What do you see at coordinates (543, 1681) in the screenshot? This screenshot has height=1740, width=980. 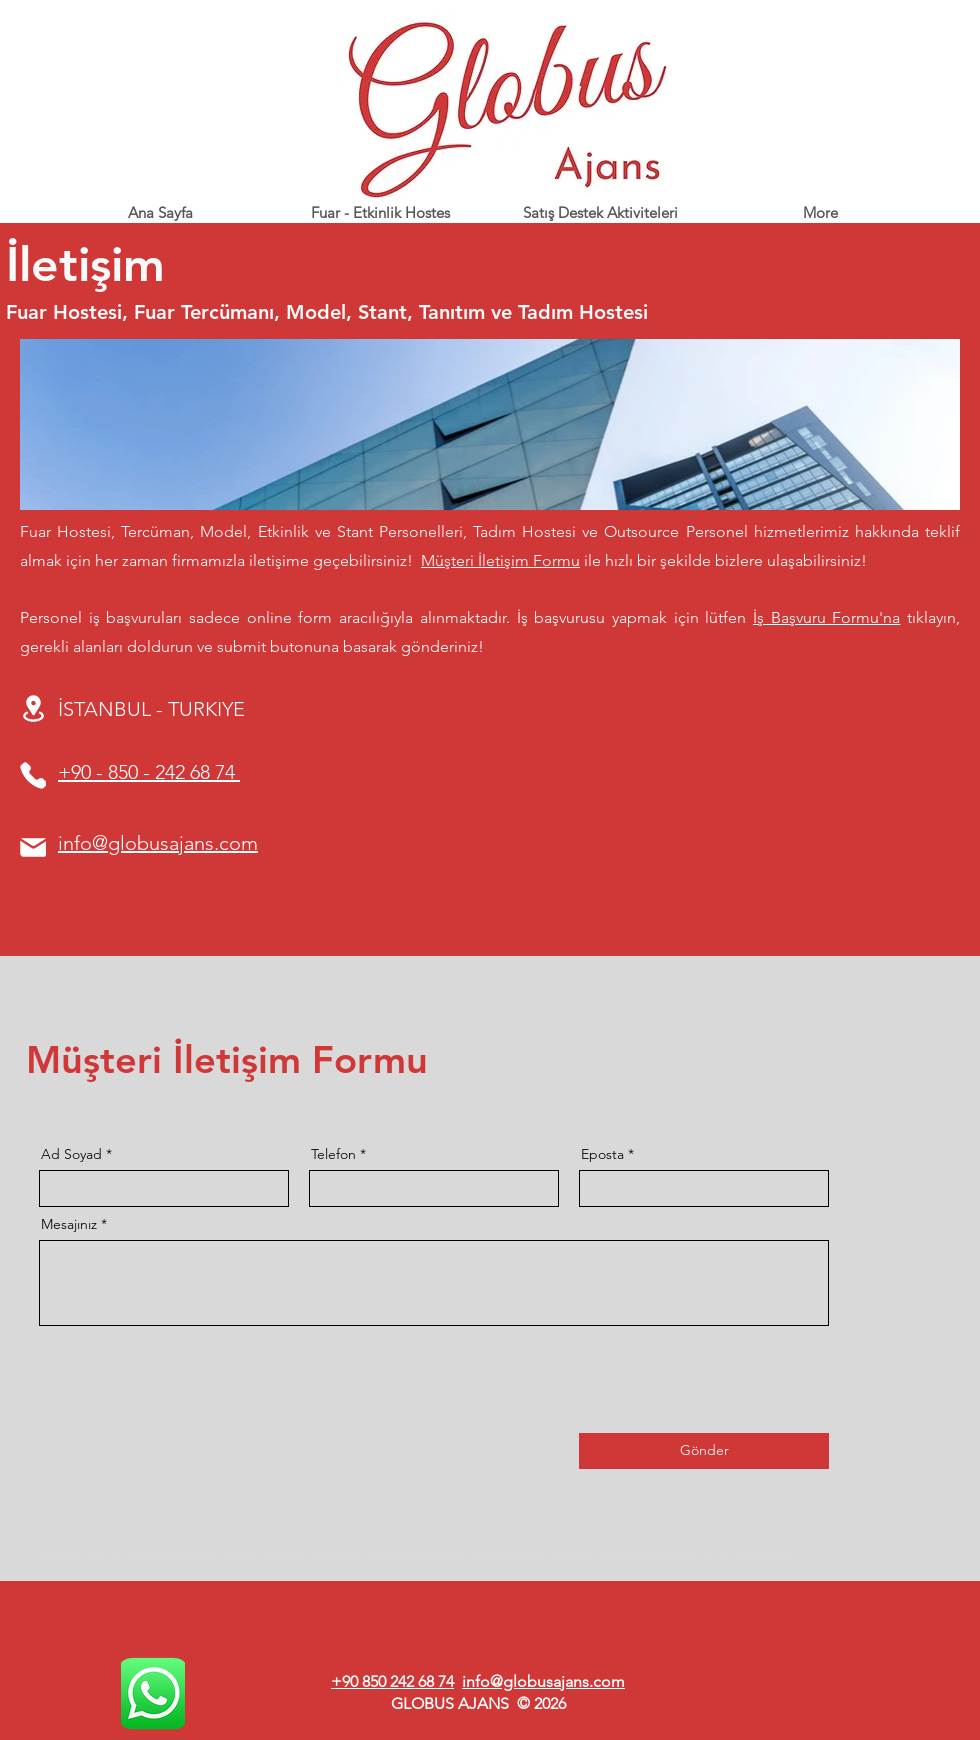 I see `info@globusajans.com` at bounding box center [543, 1681].